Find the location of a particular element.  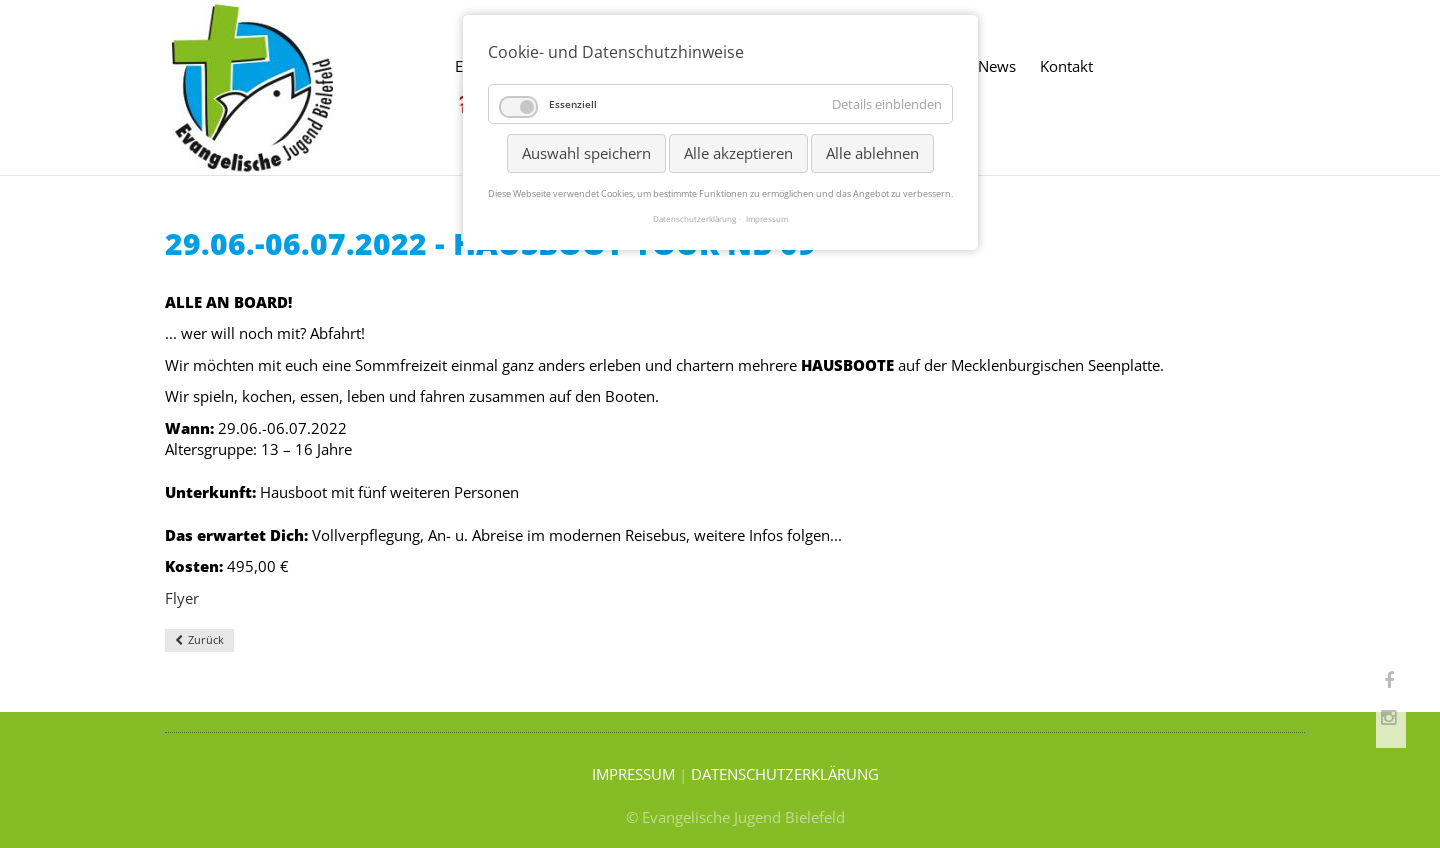

IMPRESSUM is located at coordinates (633, 774).